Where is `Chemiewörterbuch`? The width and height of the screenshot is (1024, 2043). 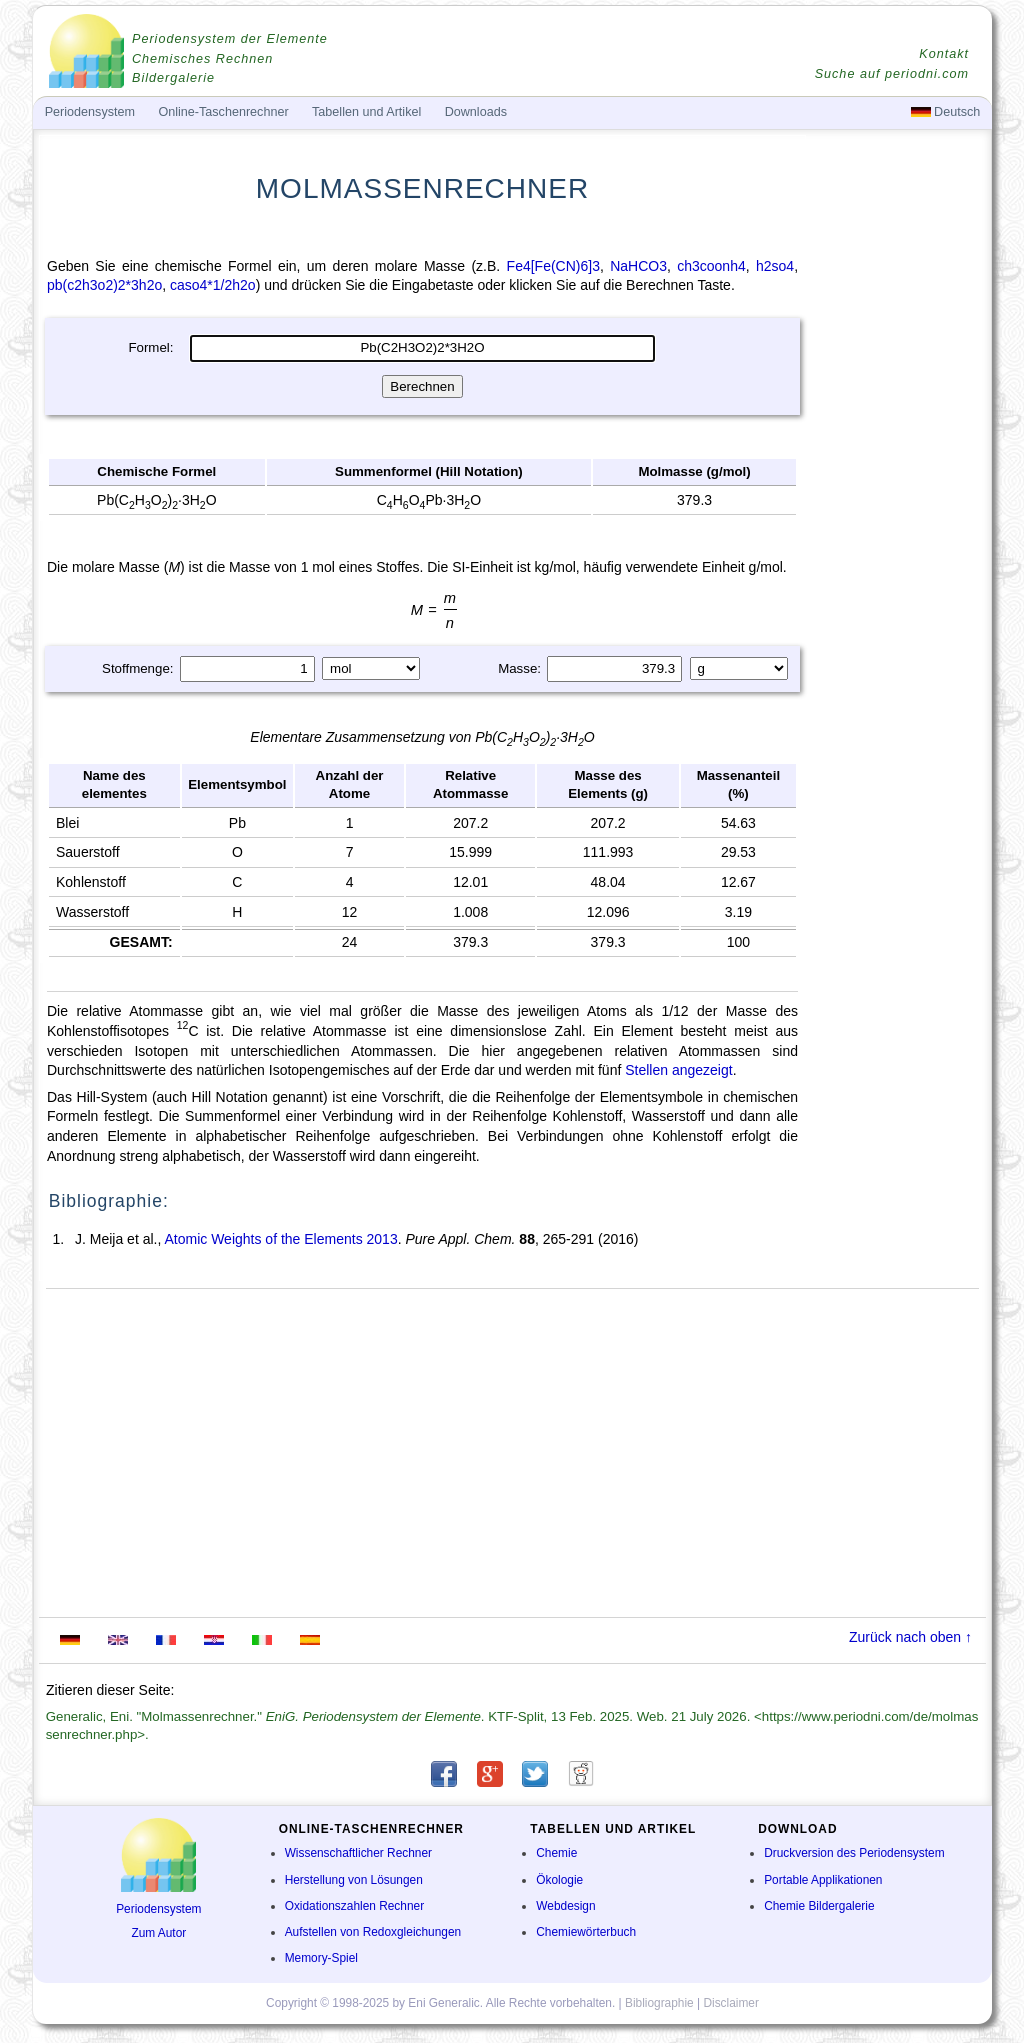 Chemiewörterbuch is located at coordinates (586, 1932).